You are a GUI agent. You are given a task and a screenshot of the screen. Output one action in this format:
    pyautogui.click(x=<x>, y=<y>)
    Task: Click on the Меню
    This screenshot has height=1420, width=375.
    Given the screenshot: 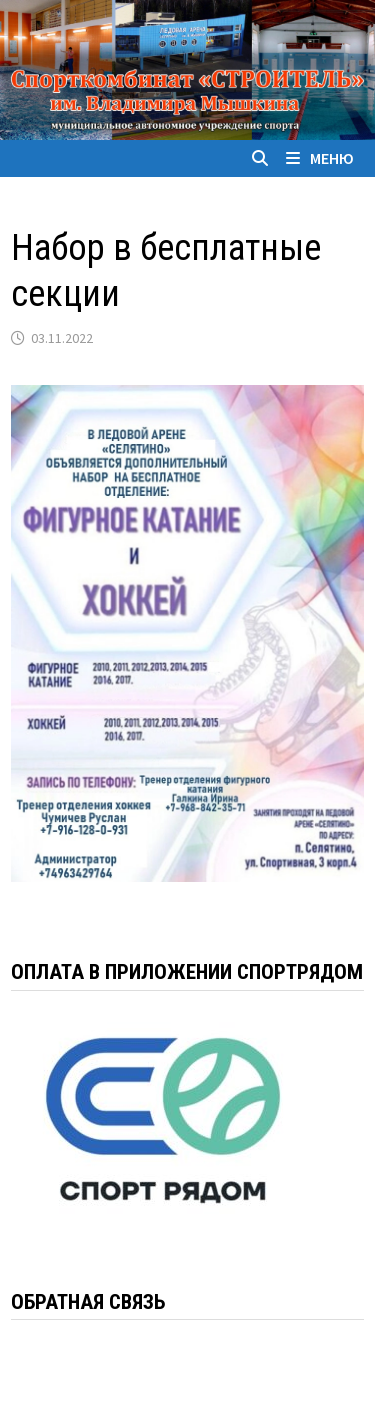 What is the action you would take?
    pyautogui.click(x=320, y=158)
    